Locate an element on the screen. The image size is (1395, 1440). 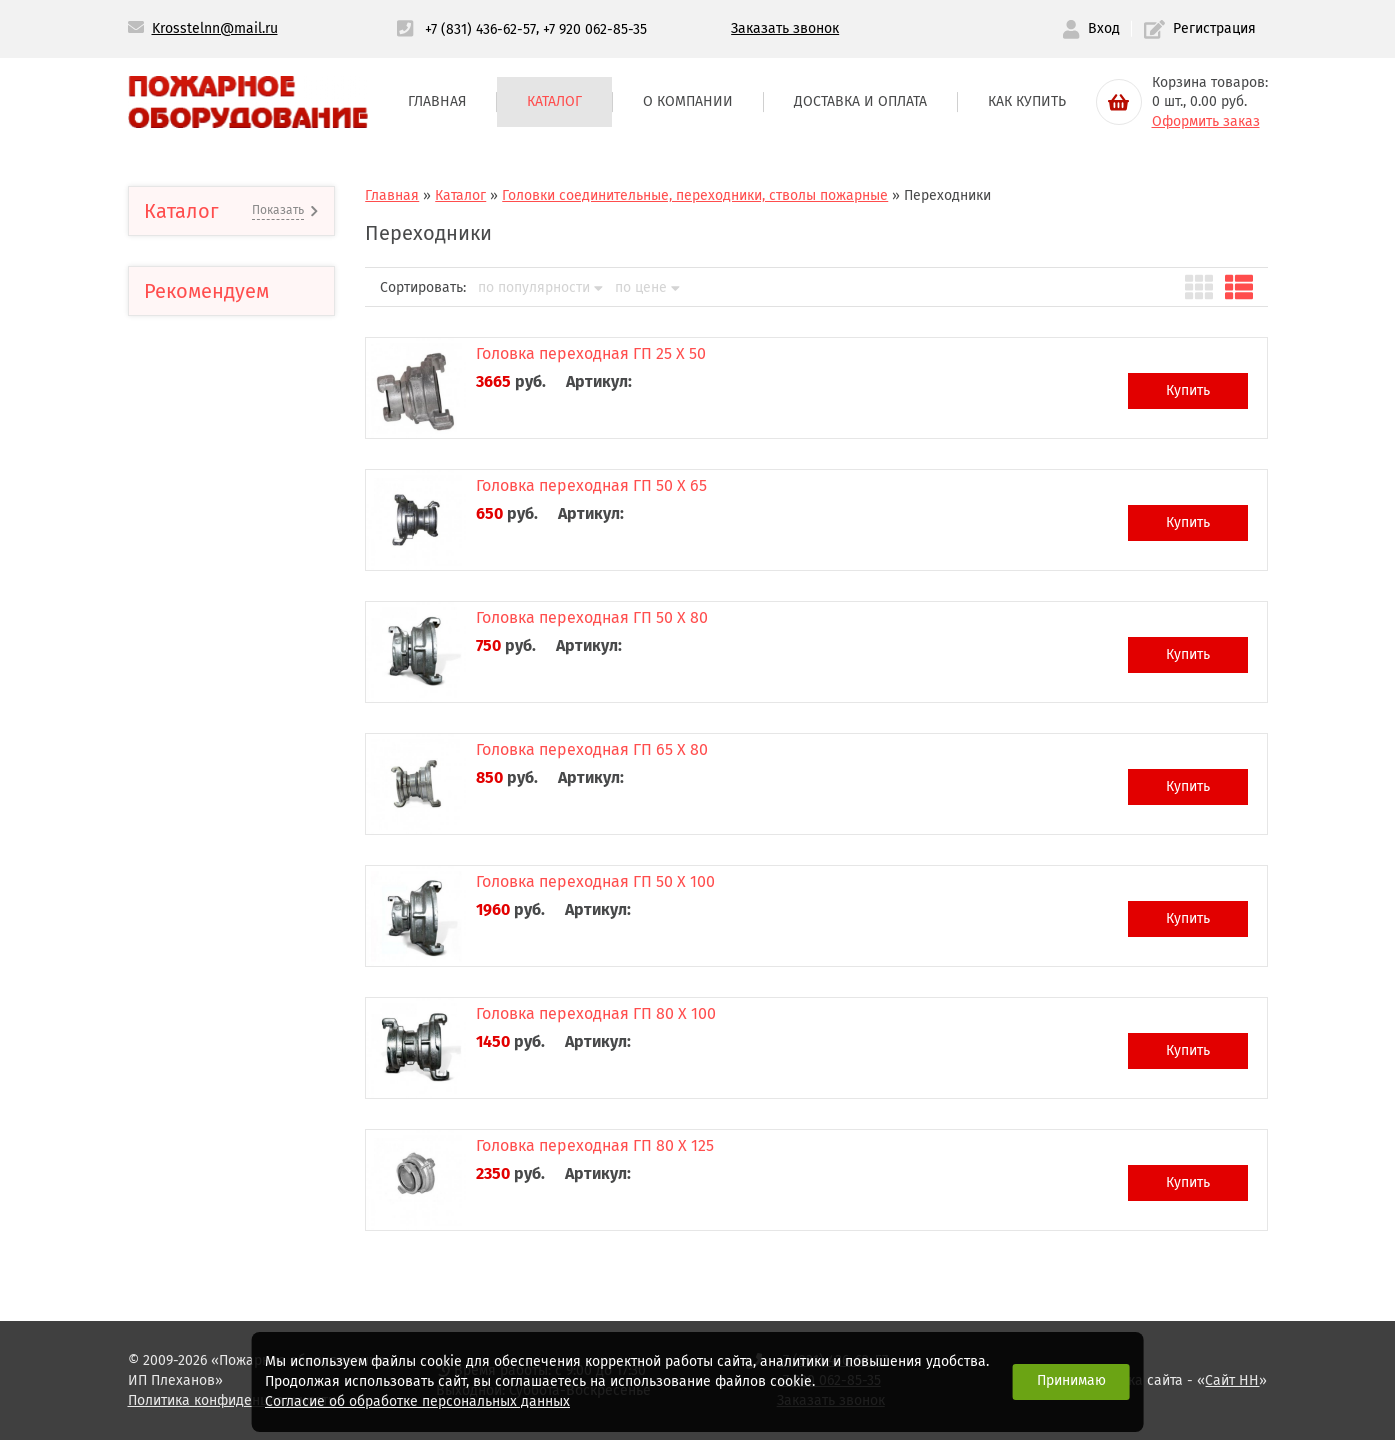
Политика конфиденциальности is located at coordinates (232, 1400).